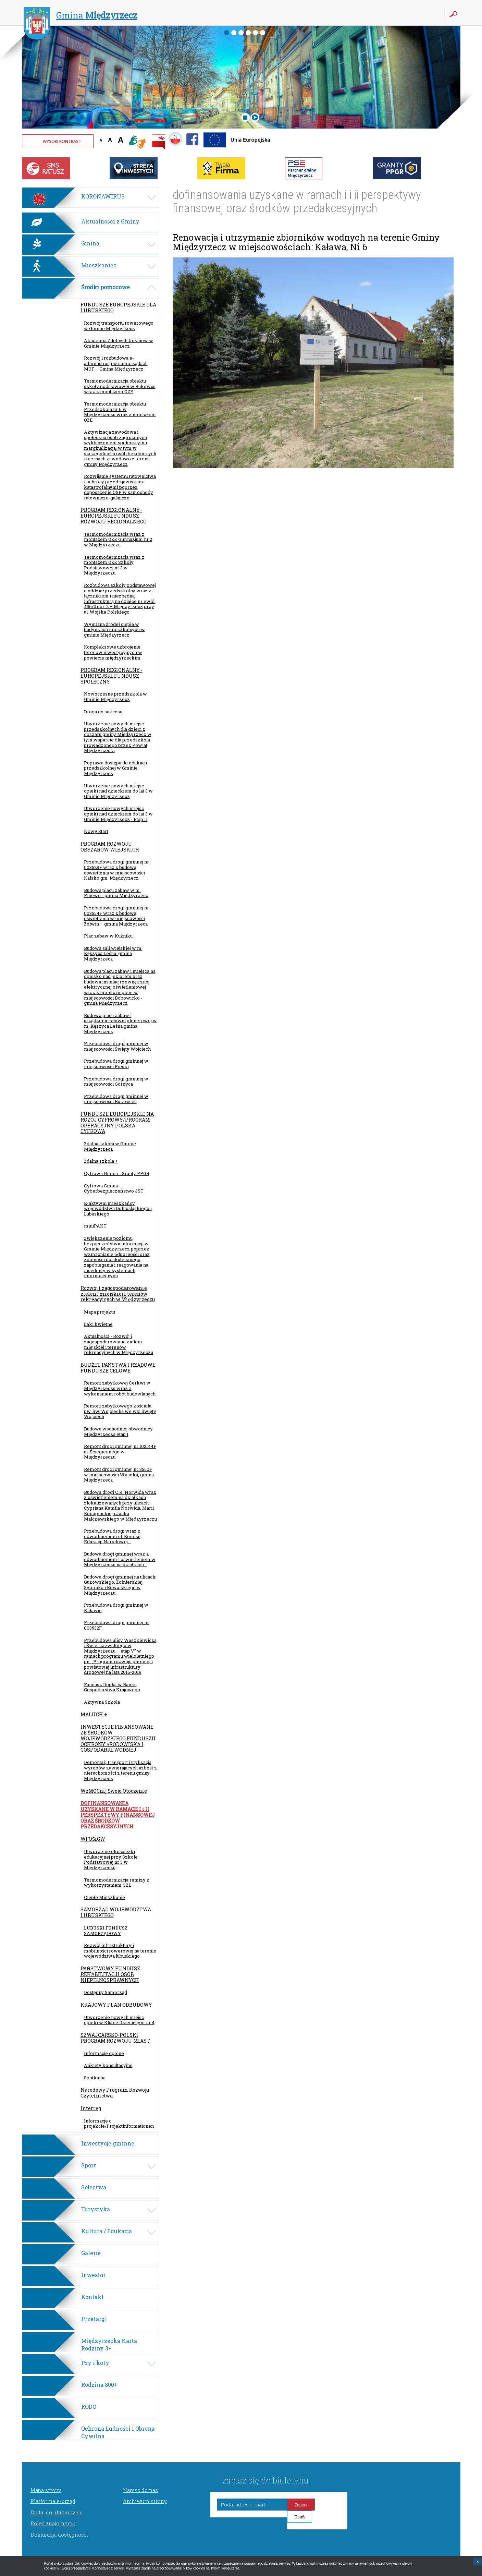 The image size is (482, 2576). I want to click on Termomodernizacja remizy z wykorzystaniem OZE, so click(116, 1882).